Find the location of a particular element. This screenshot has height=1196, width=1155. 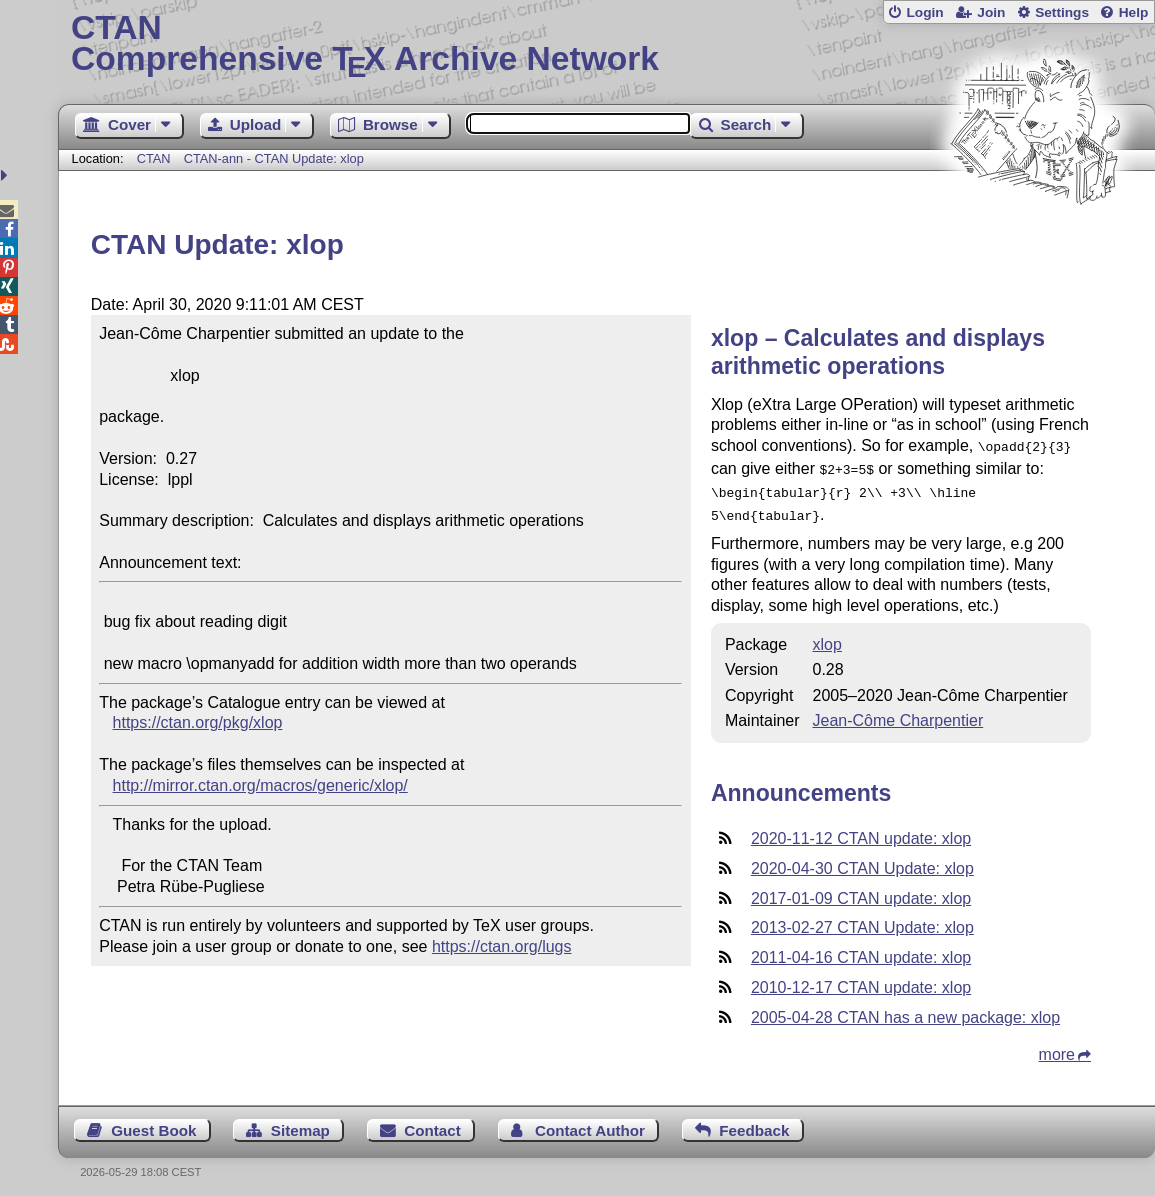

Login is located at coordinates (924, 12).